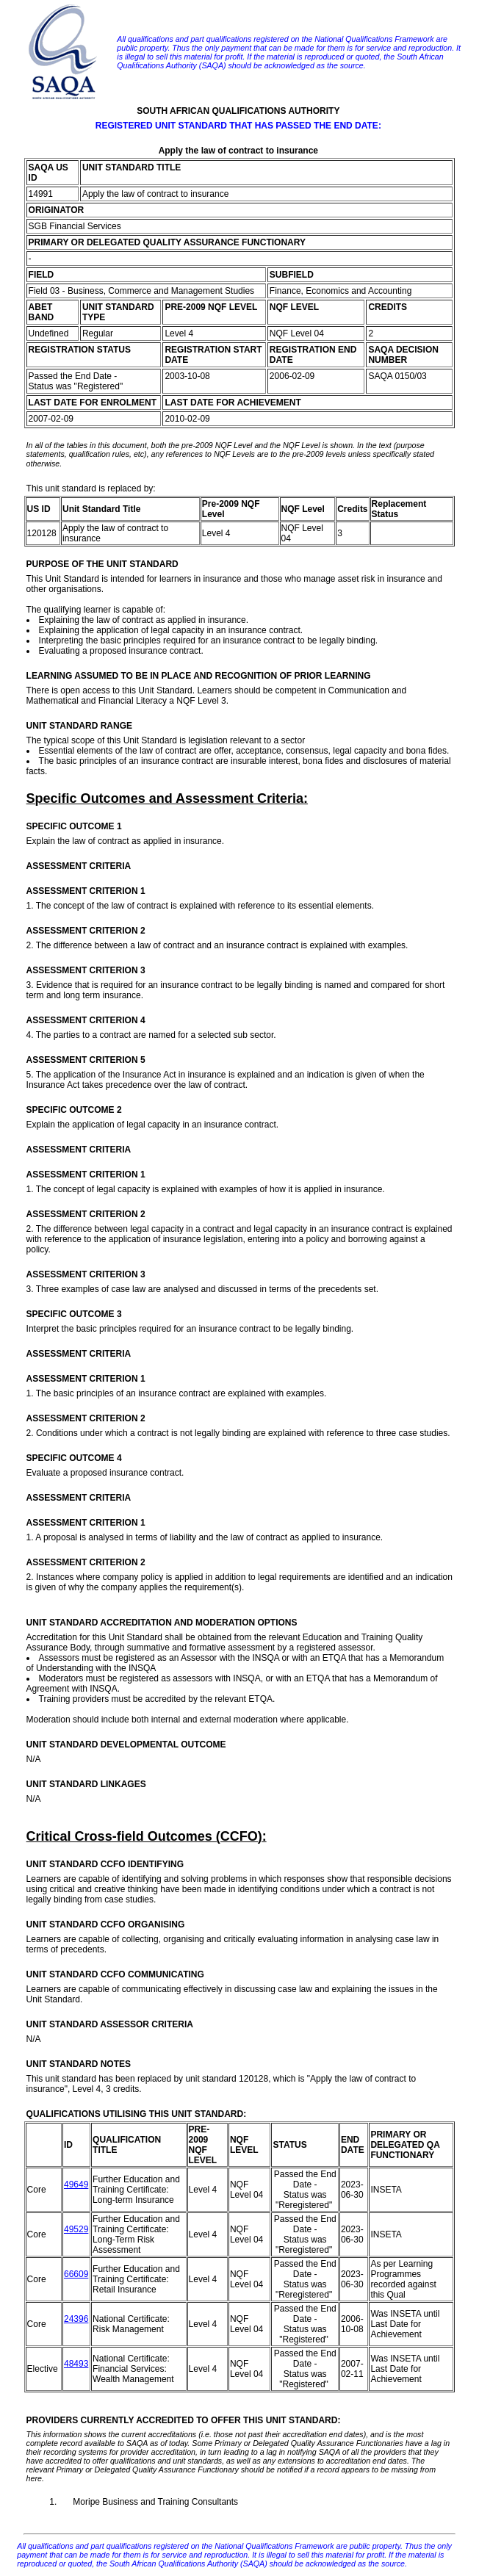 Image resolution: width=479 pixels, height=2576 pixels. I want to click on 66609, so click(76, 2274).